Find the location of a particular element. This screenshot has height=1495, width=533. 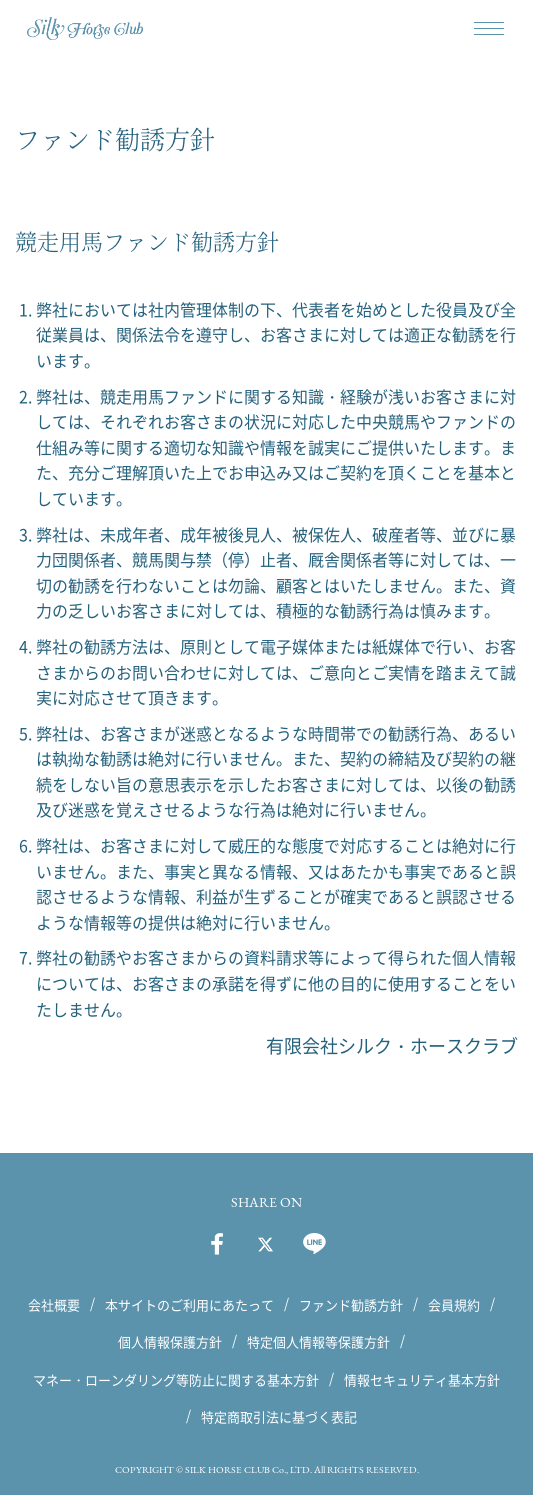

個人情報保護方針 is located at coordinates (170, 1341).